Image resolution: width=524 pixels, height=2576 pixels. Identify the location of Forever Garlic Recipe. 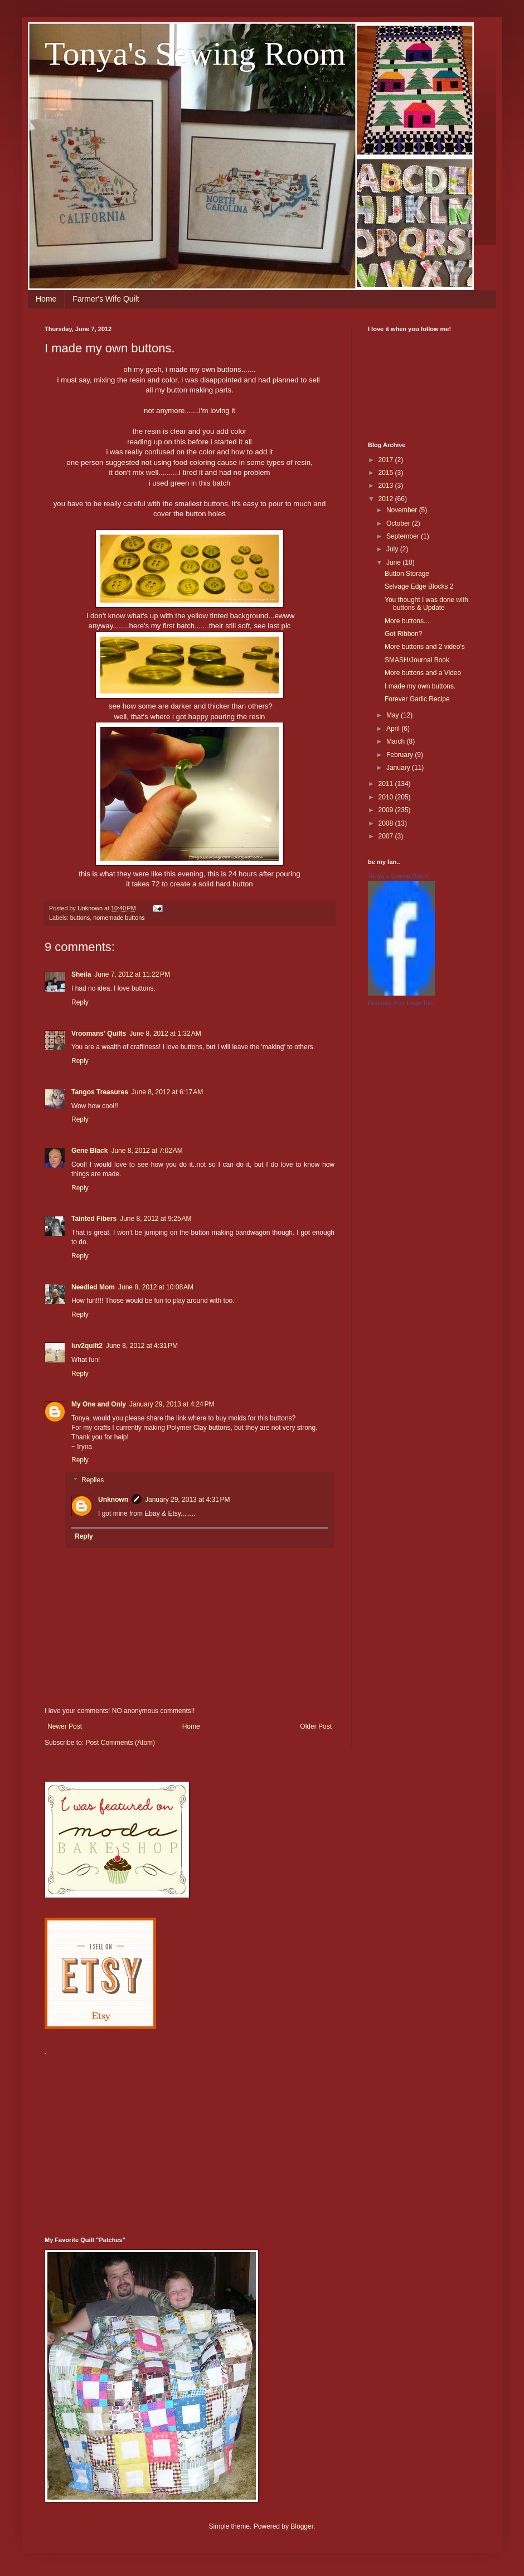
(417, 699).